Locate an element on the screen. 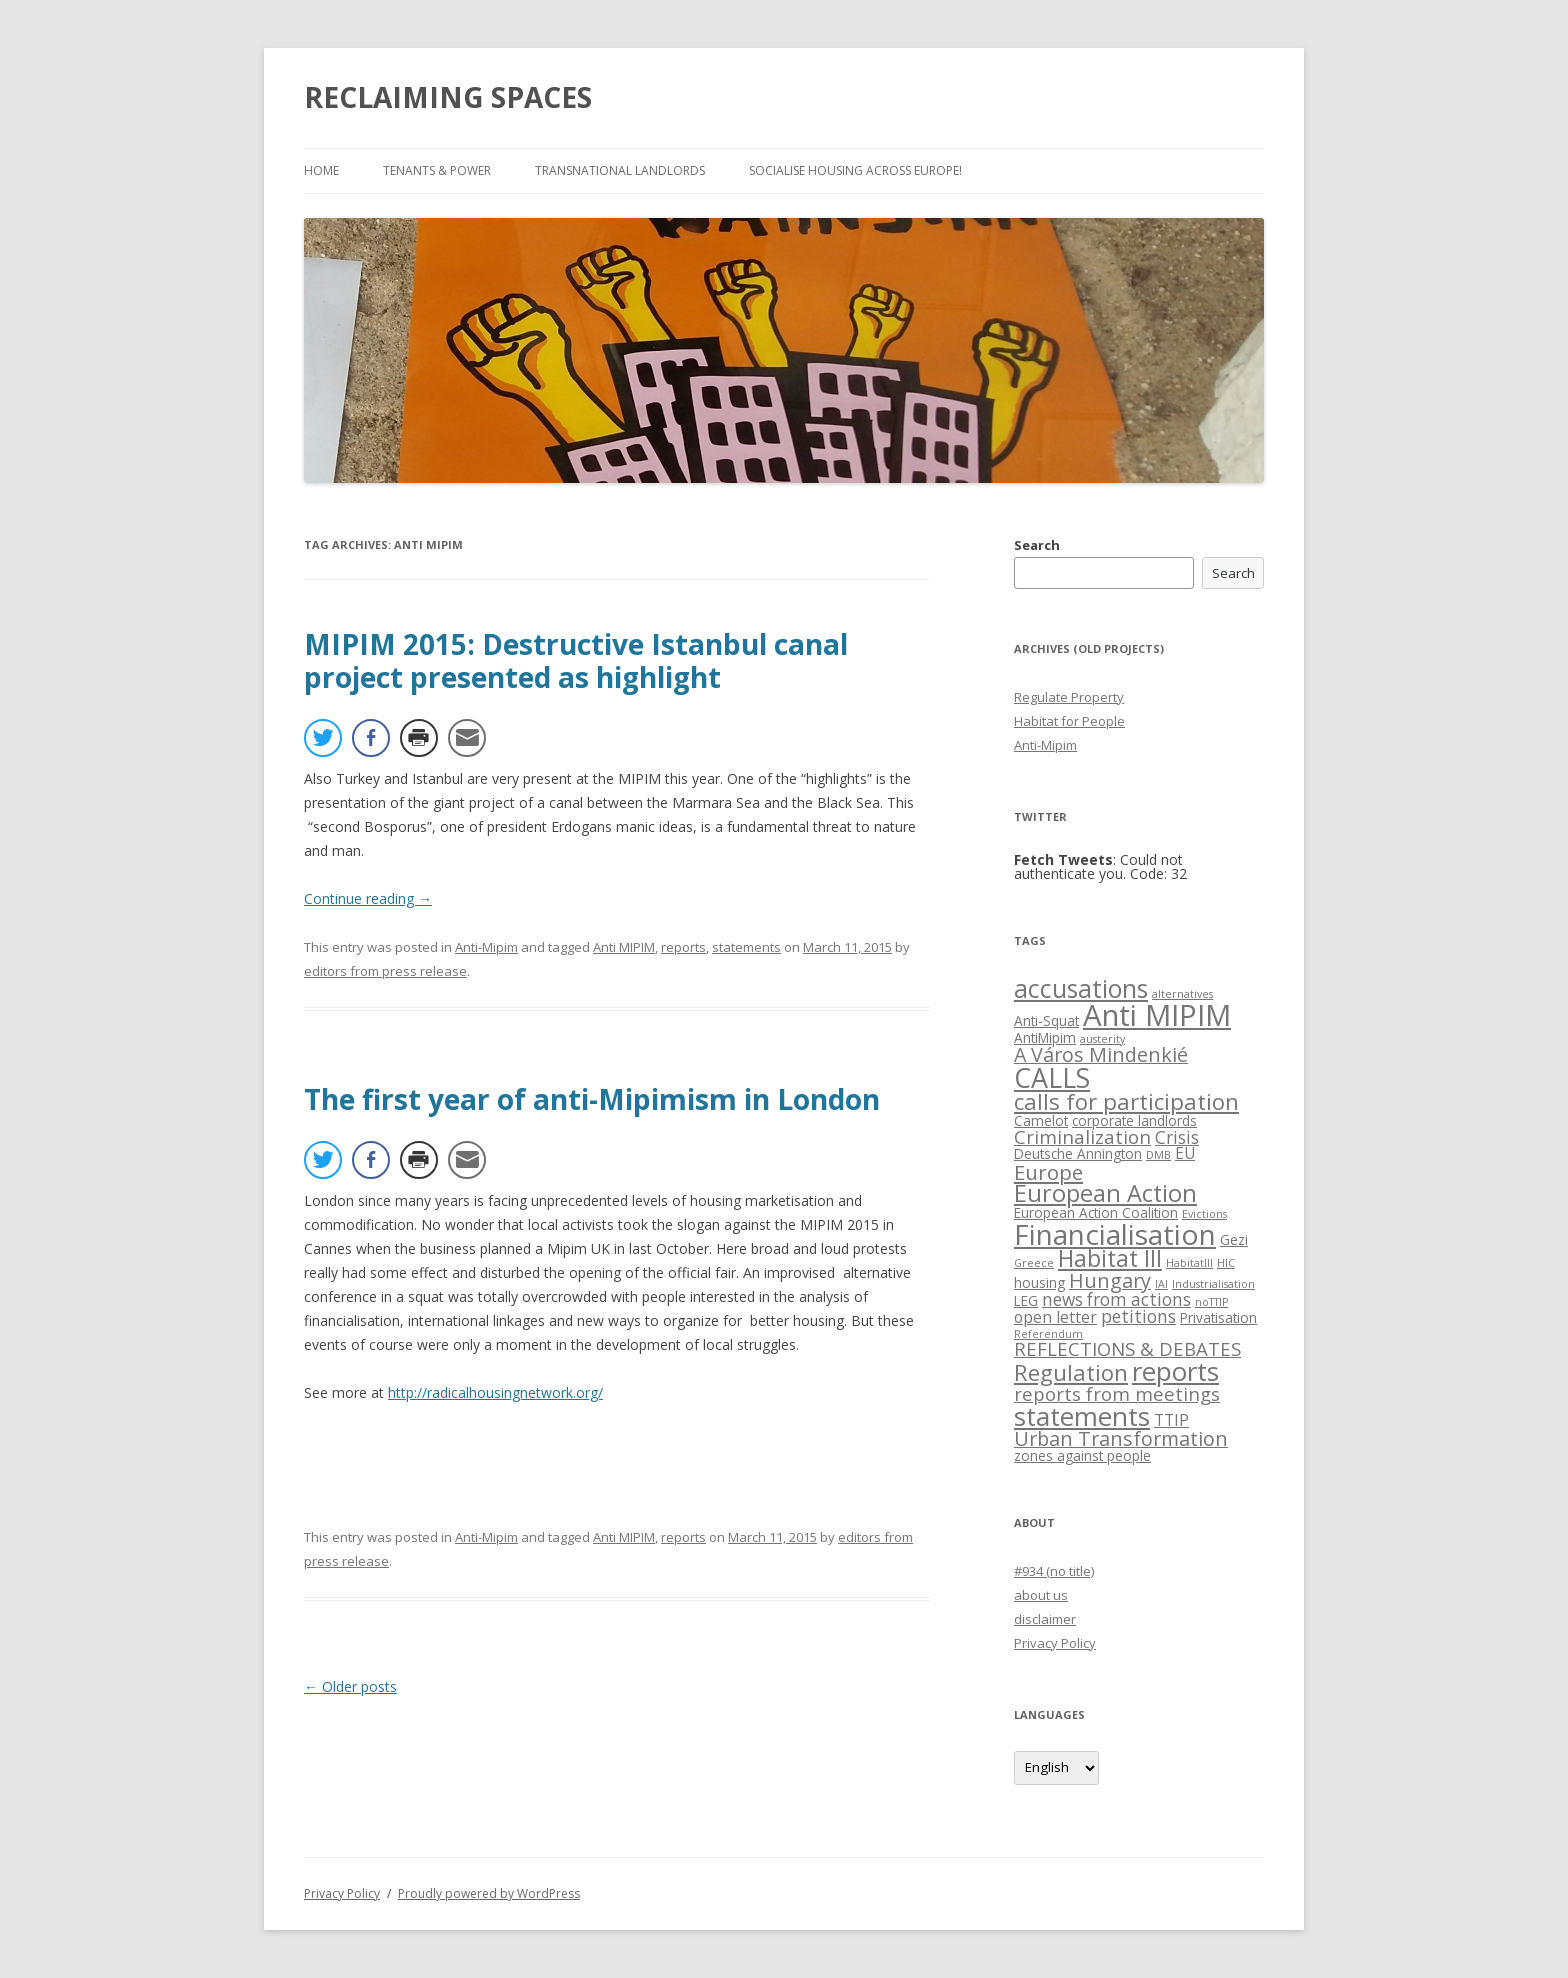 Image resolution: width=1568 pixels, height=1978 pixels. reports is located at coordinates (683, 947).